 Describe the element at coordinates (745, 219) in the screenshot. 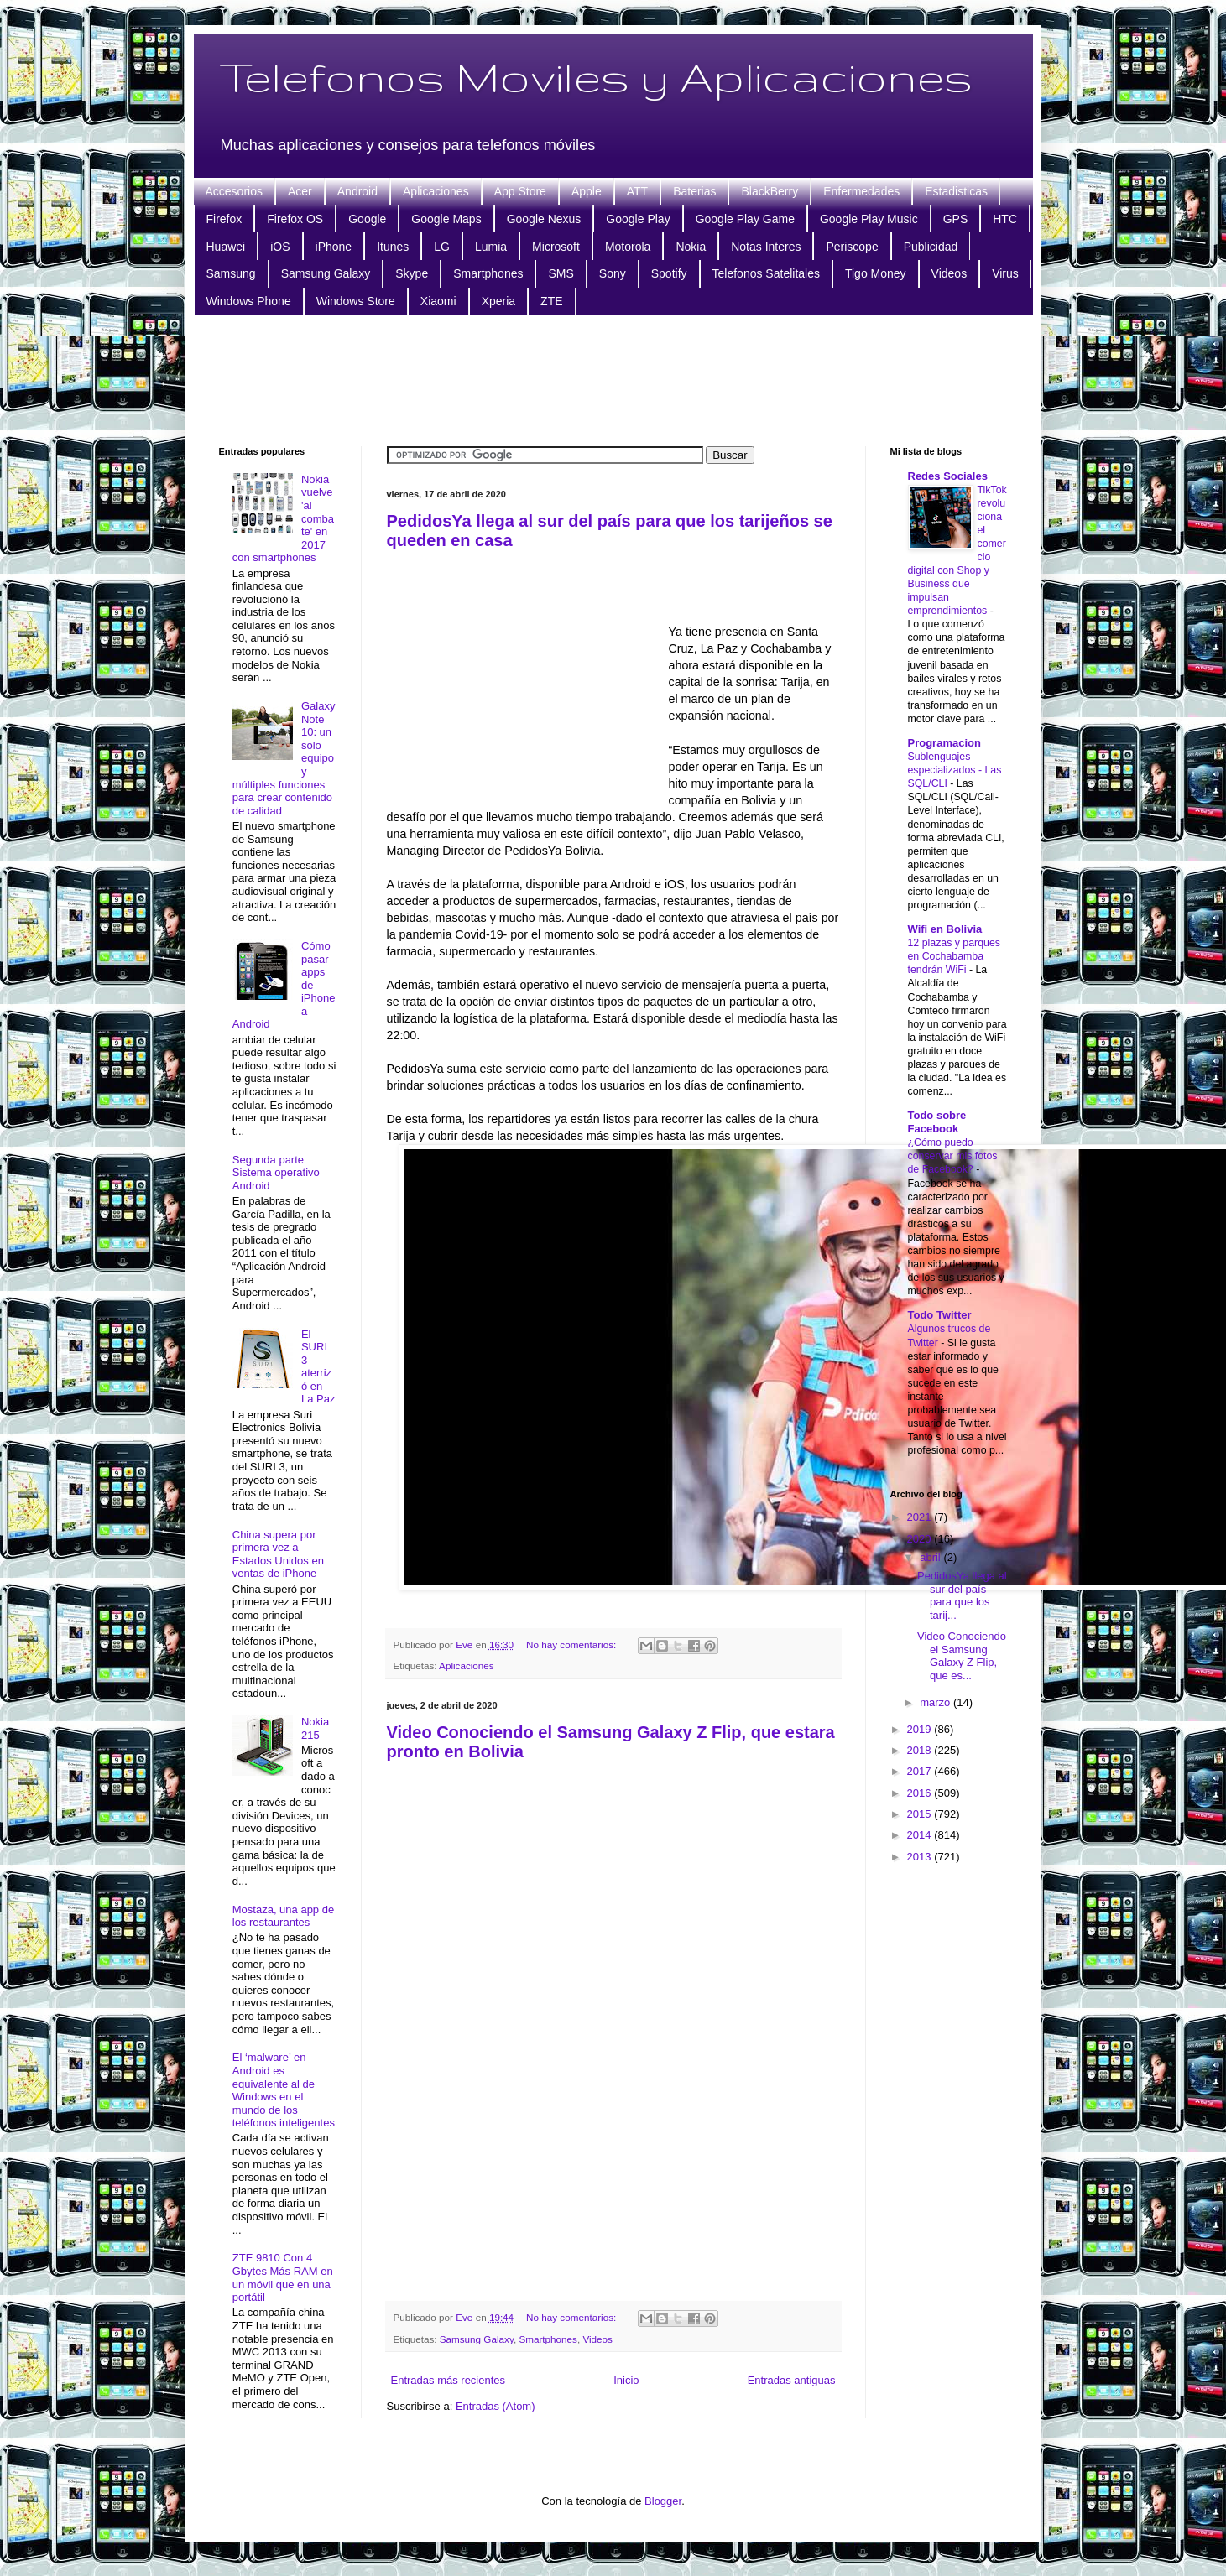

I see `Google Play Game` at that location.